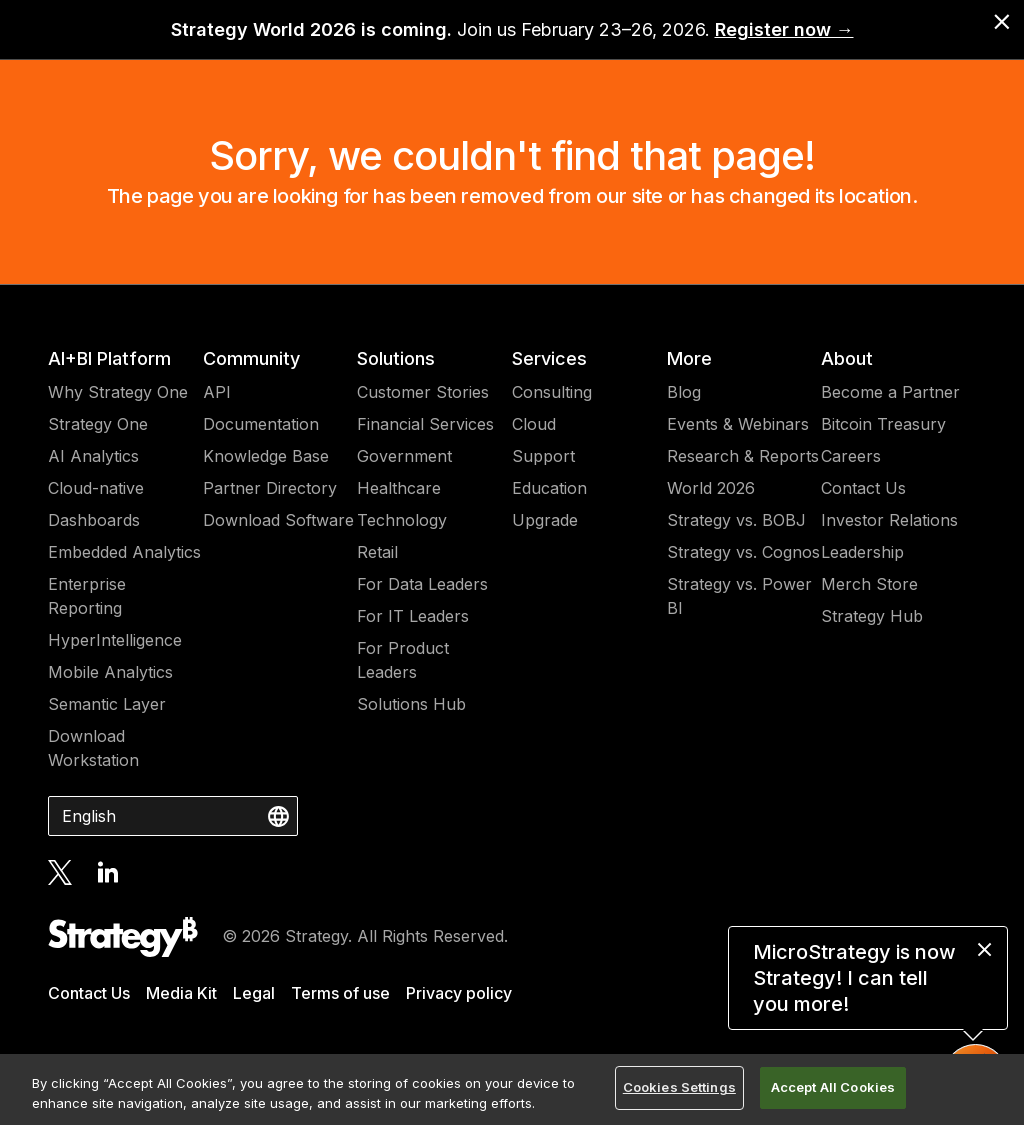 The width and height of the screenshot is (1024, 1125). I want to click on Strategy vs. BOBJ, so click(736, 520).